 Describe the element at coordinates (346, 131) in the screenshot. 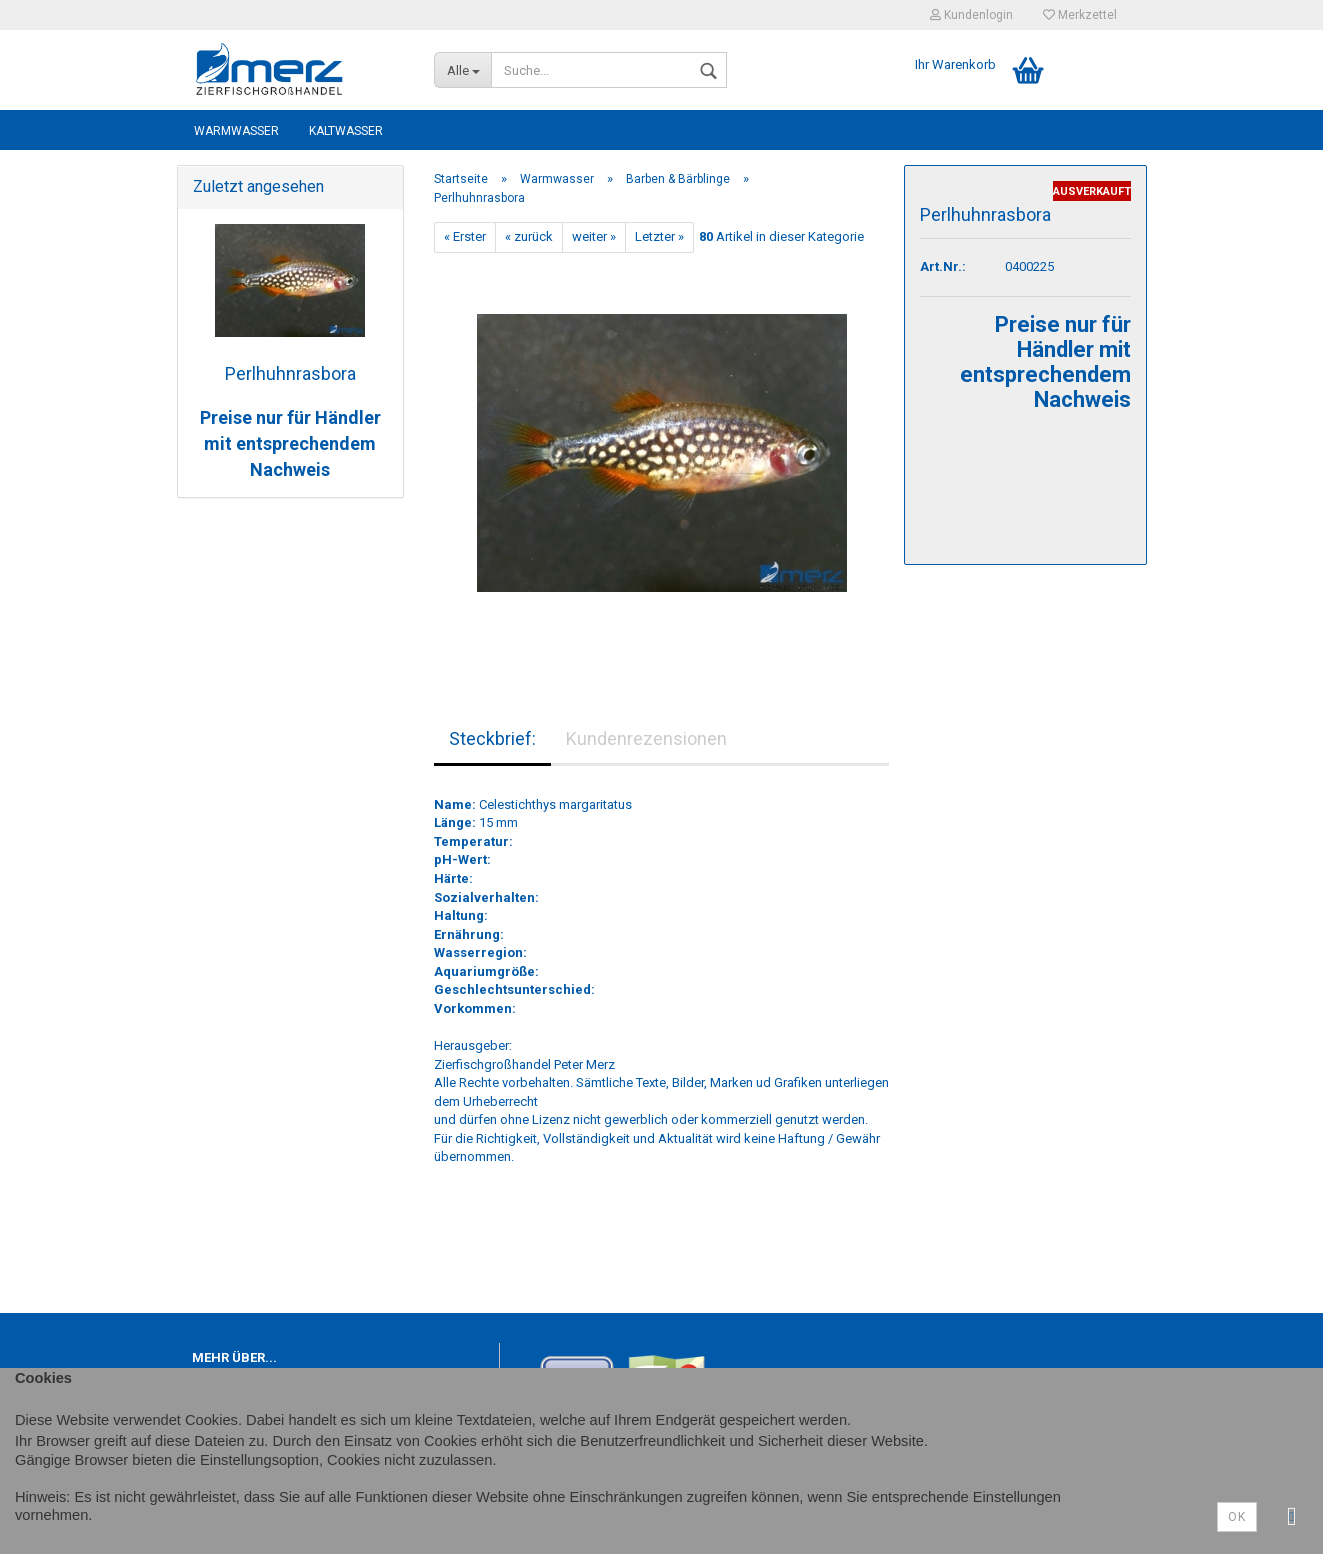

I see `Kaltwasser` at that location.